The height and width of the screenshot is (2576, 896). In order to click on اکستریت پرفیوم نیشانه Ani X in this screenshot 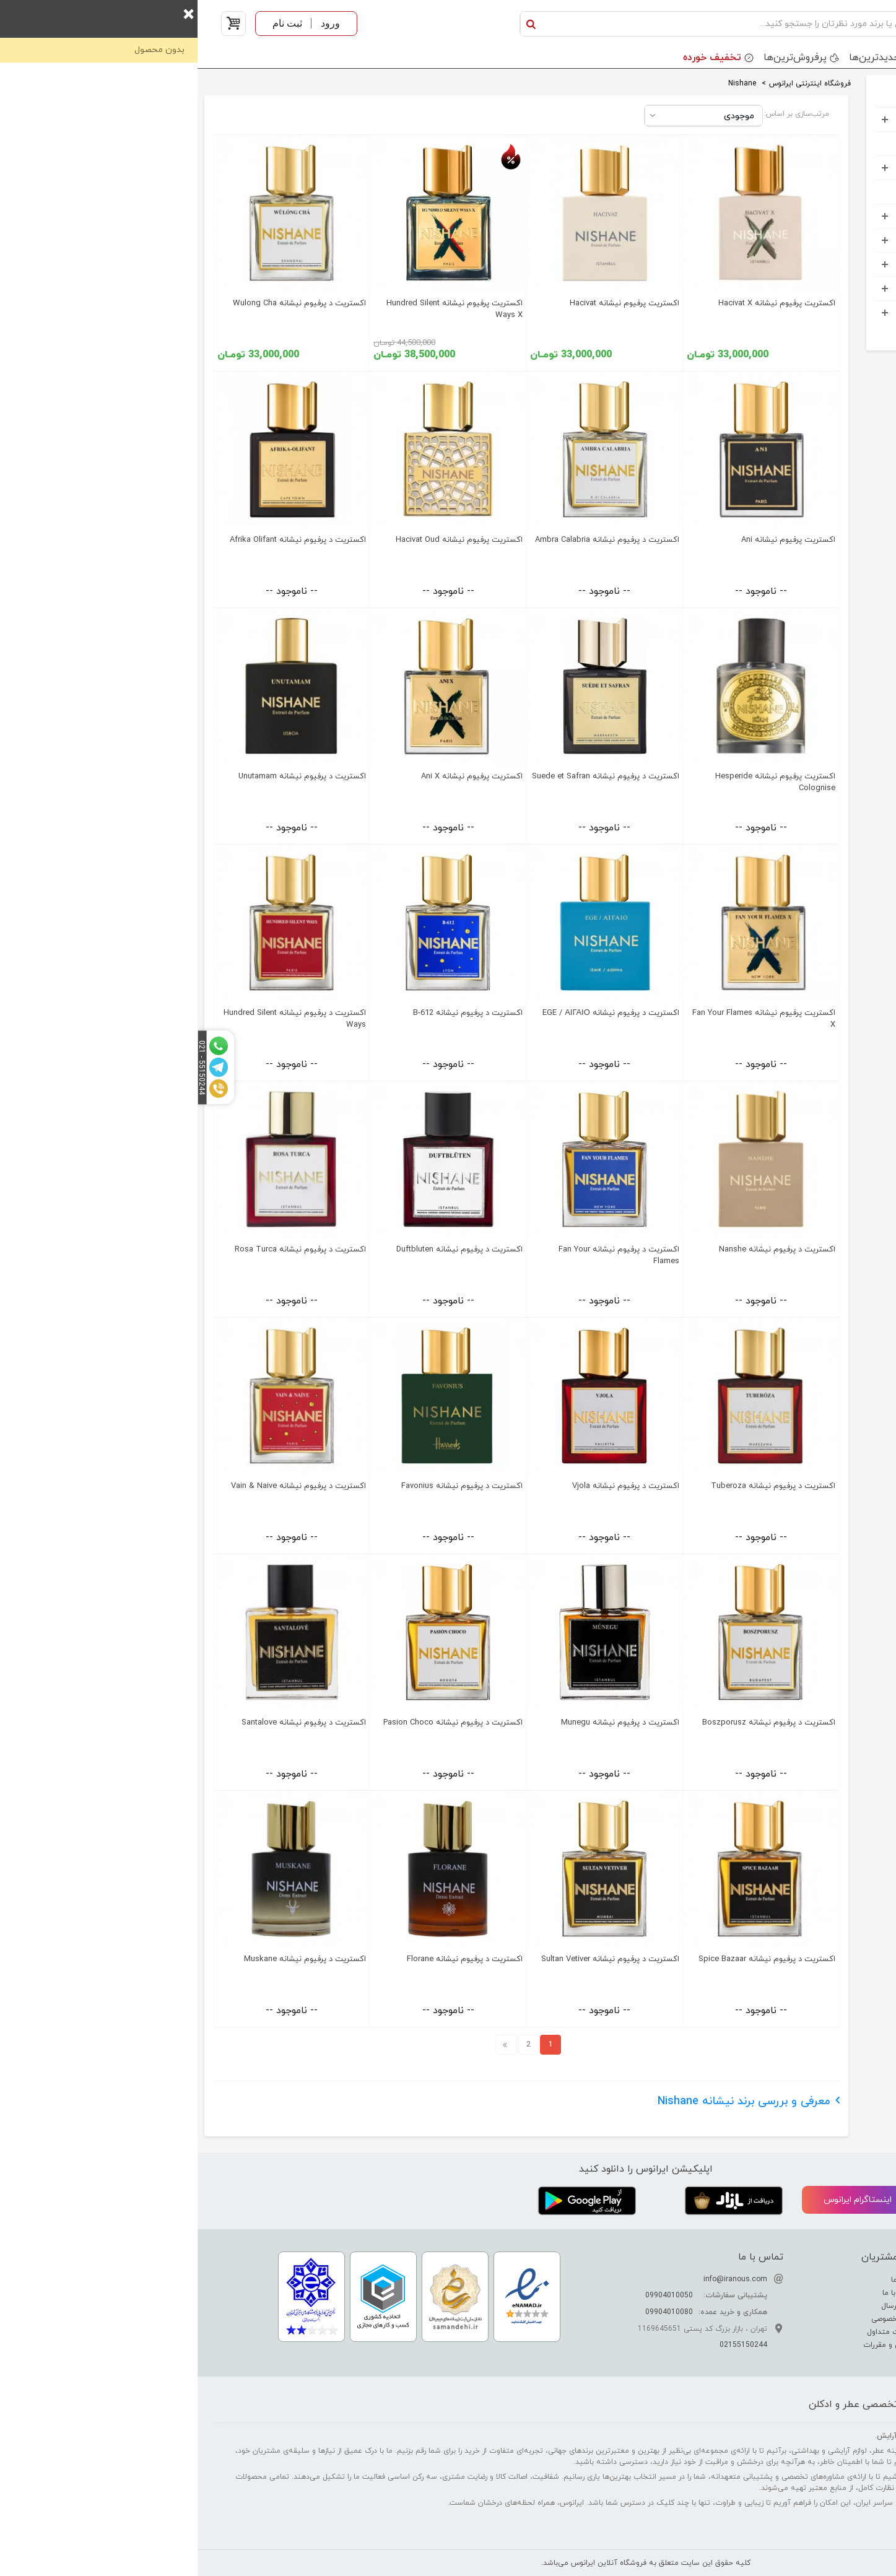, I will do `click(274, 776)`.